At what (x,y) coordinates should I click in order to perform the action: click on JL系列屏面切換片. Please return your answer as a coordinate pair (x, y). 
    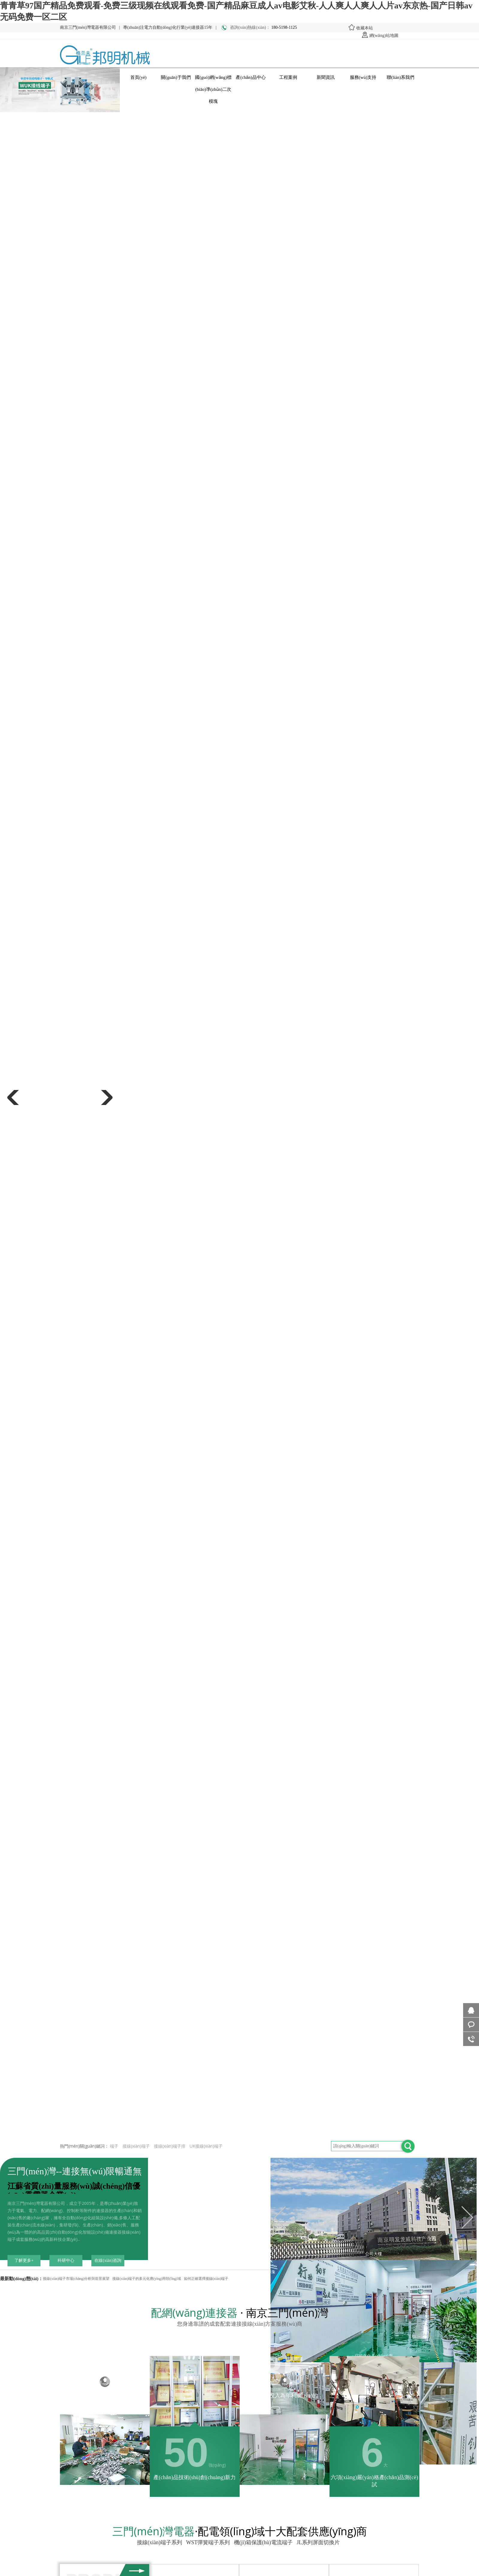
    Looking at the image, I should click on (319, 2542).